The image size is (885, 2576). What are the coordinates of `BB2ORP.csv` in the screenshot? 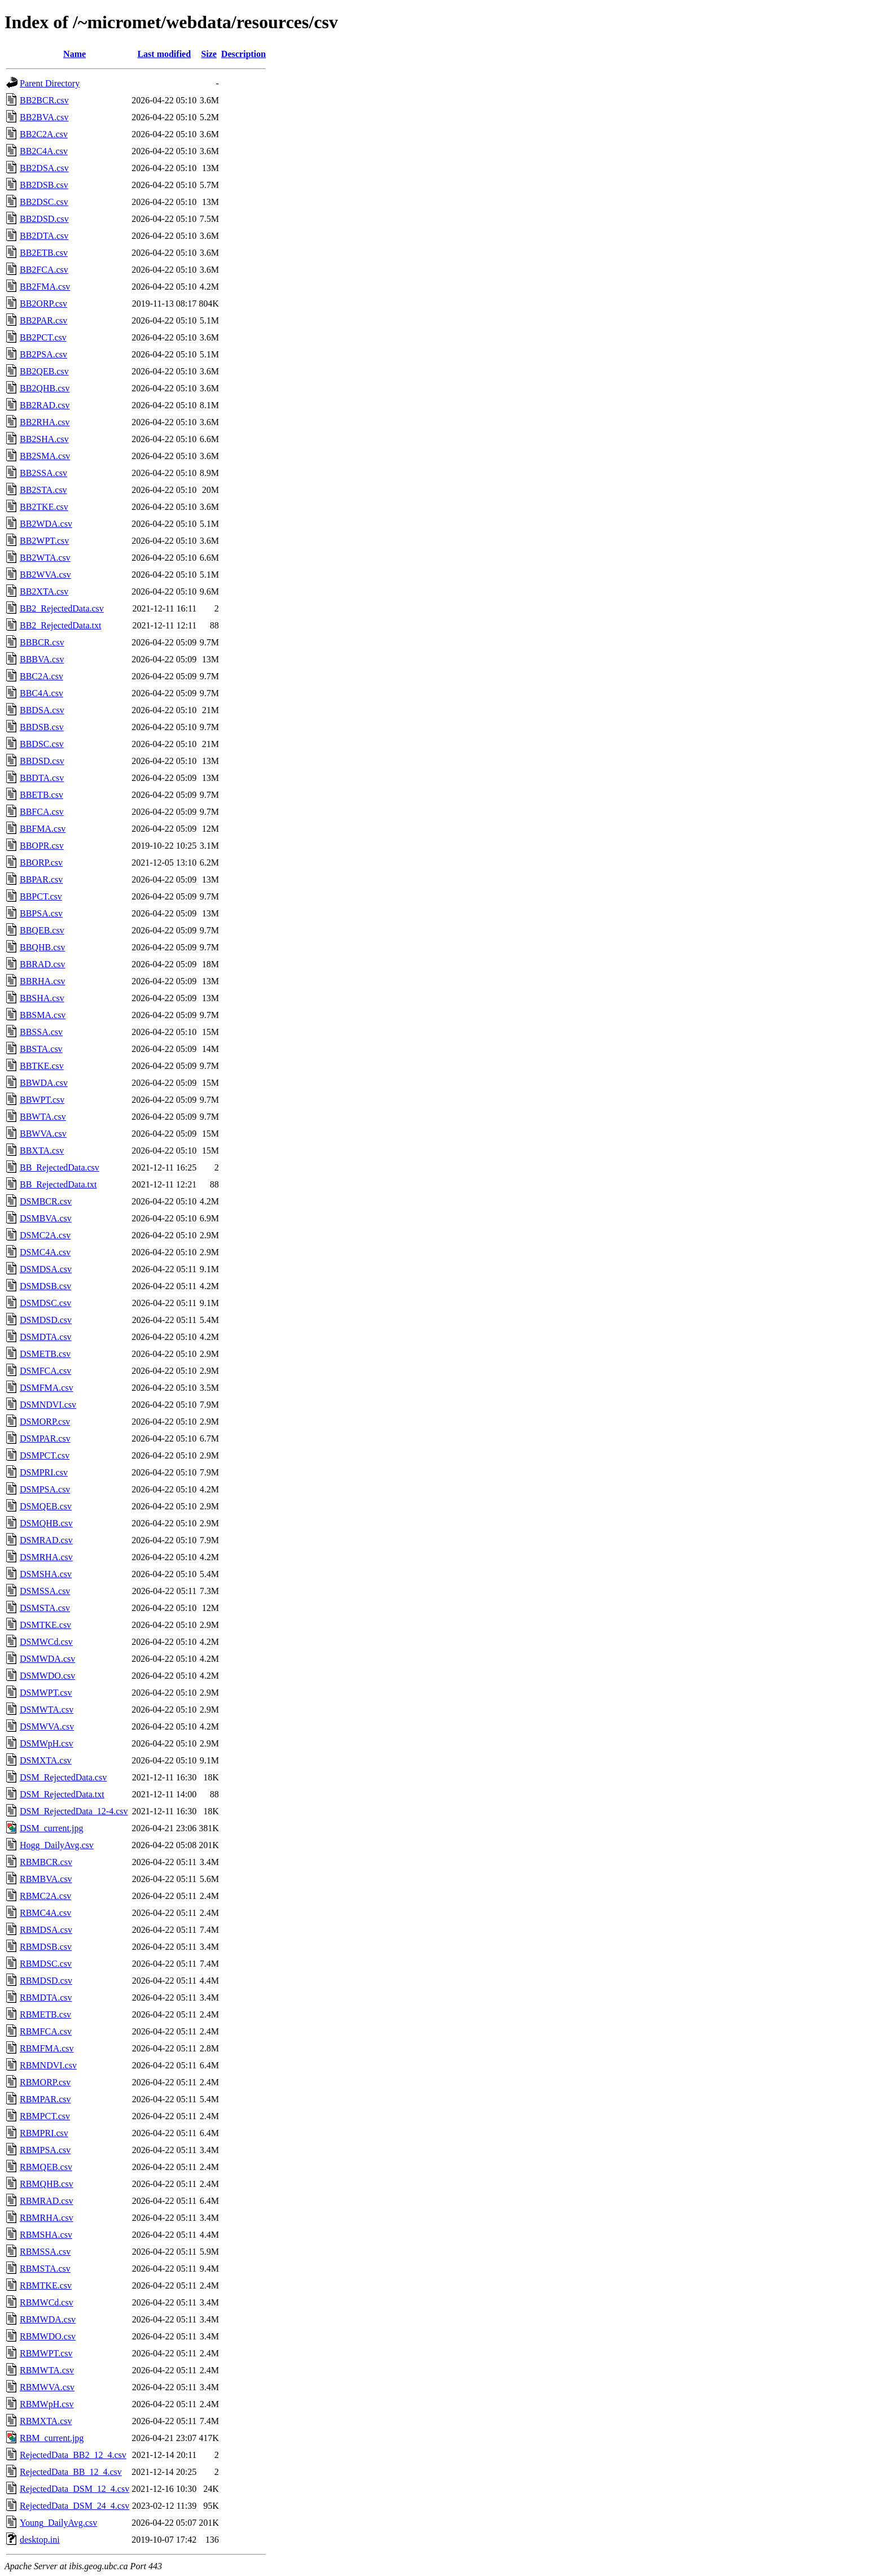 It's located at (43, 303).